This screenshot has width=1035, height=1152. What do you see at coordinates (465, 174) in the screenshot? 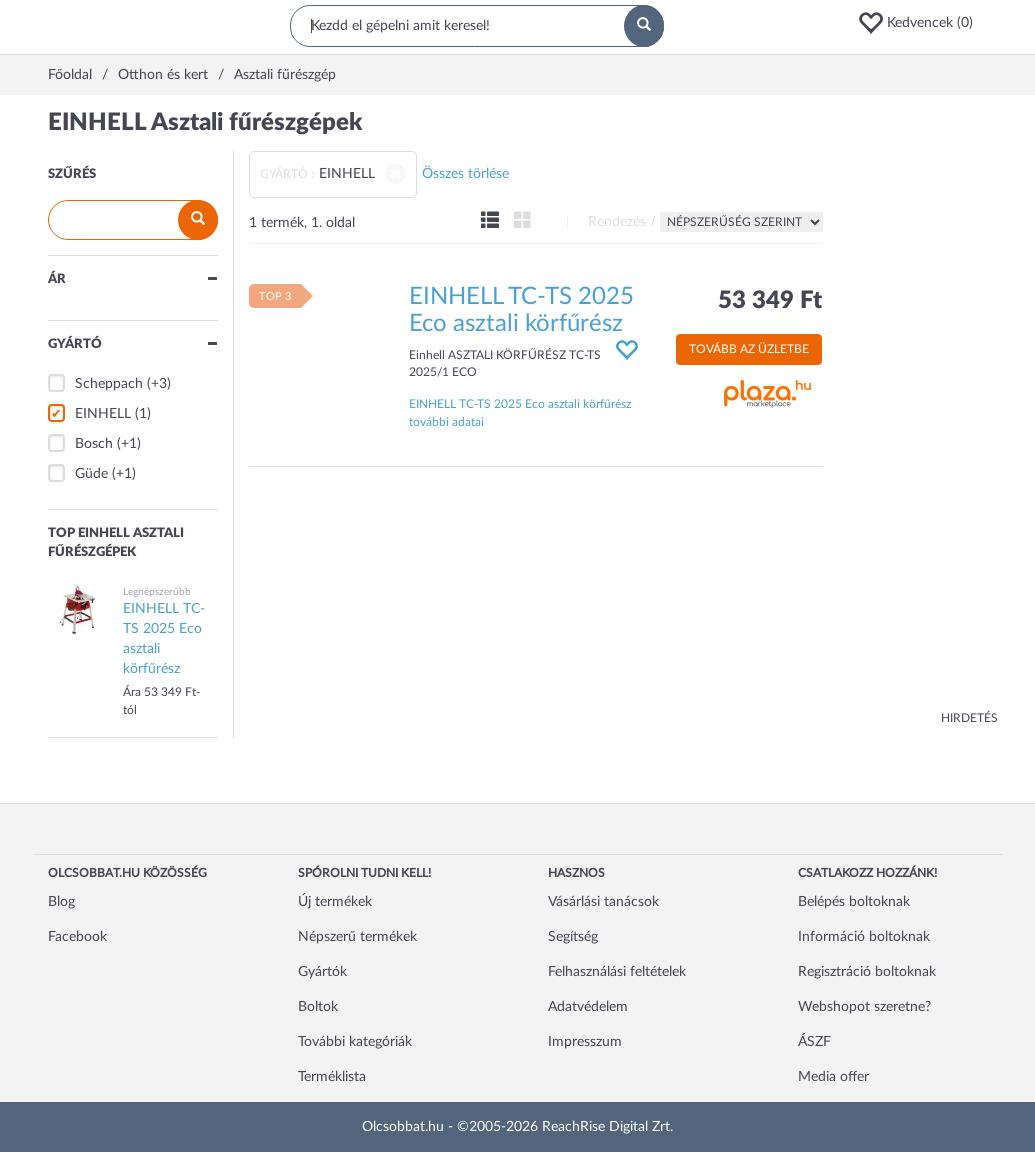
I see `Összes törlése` at bounding box center [465, 174].